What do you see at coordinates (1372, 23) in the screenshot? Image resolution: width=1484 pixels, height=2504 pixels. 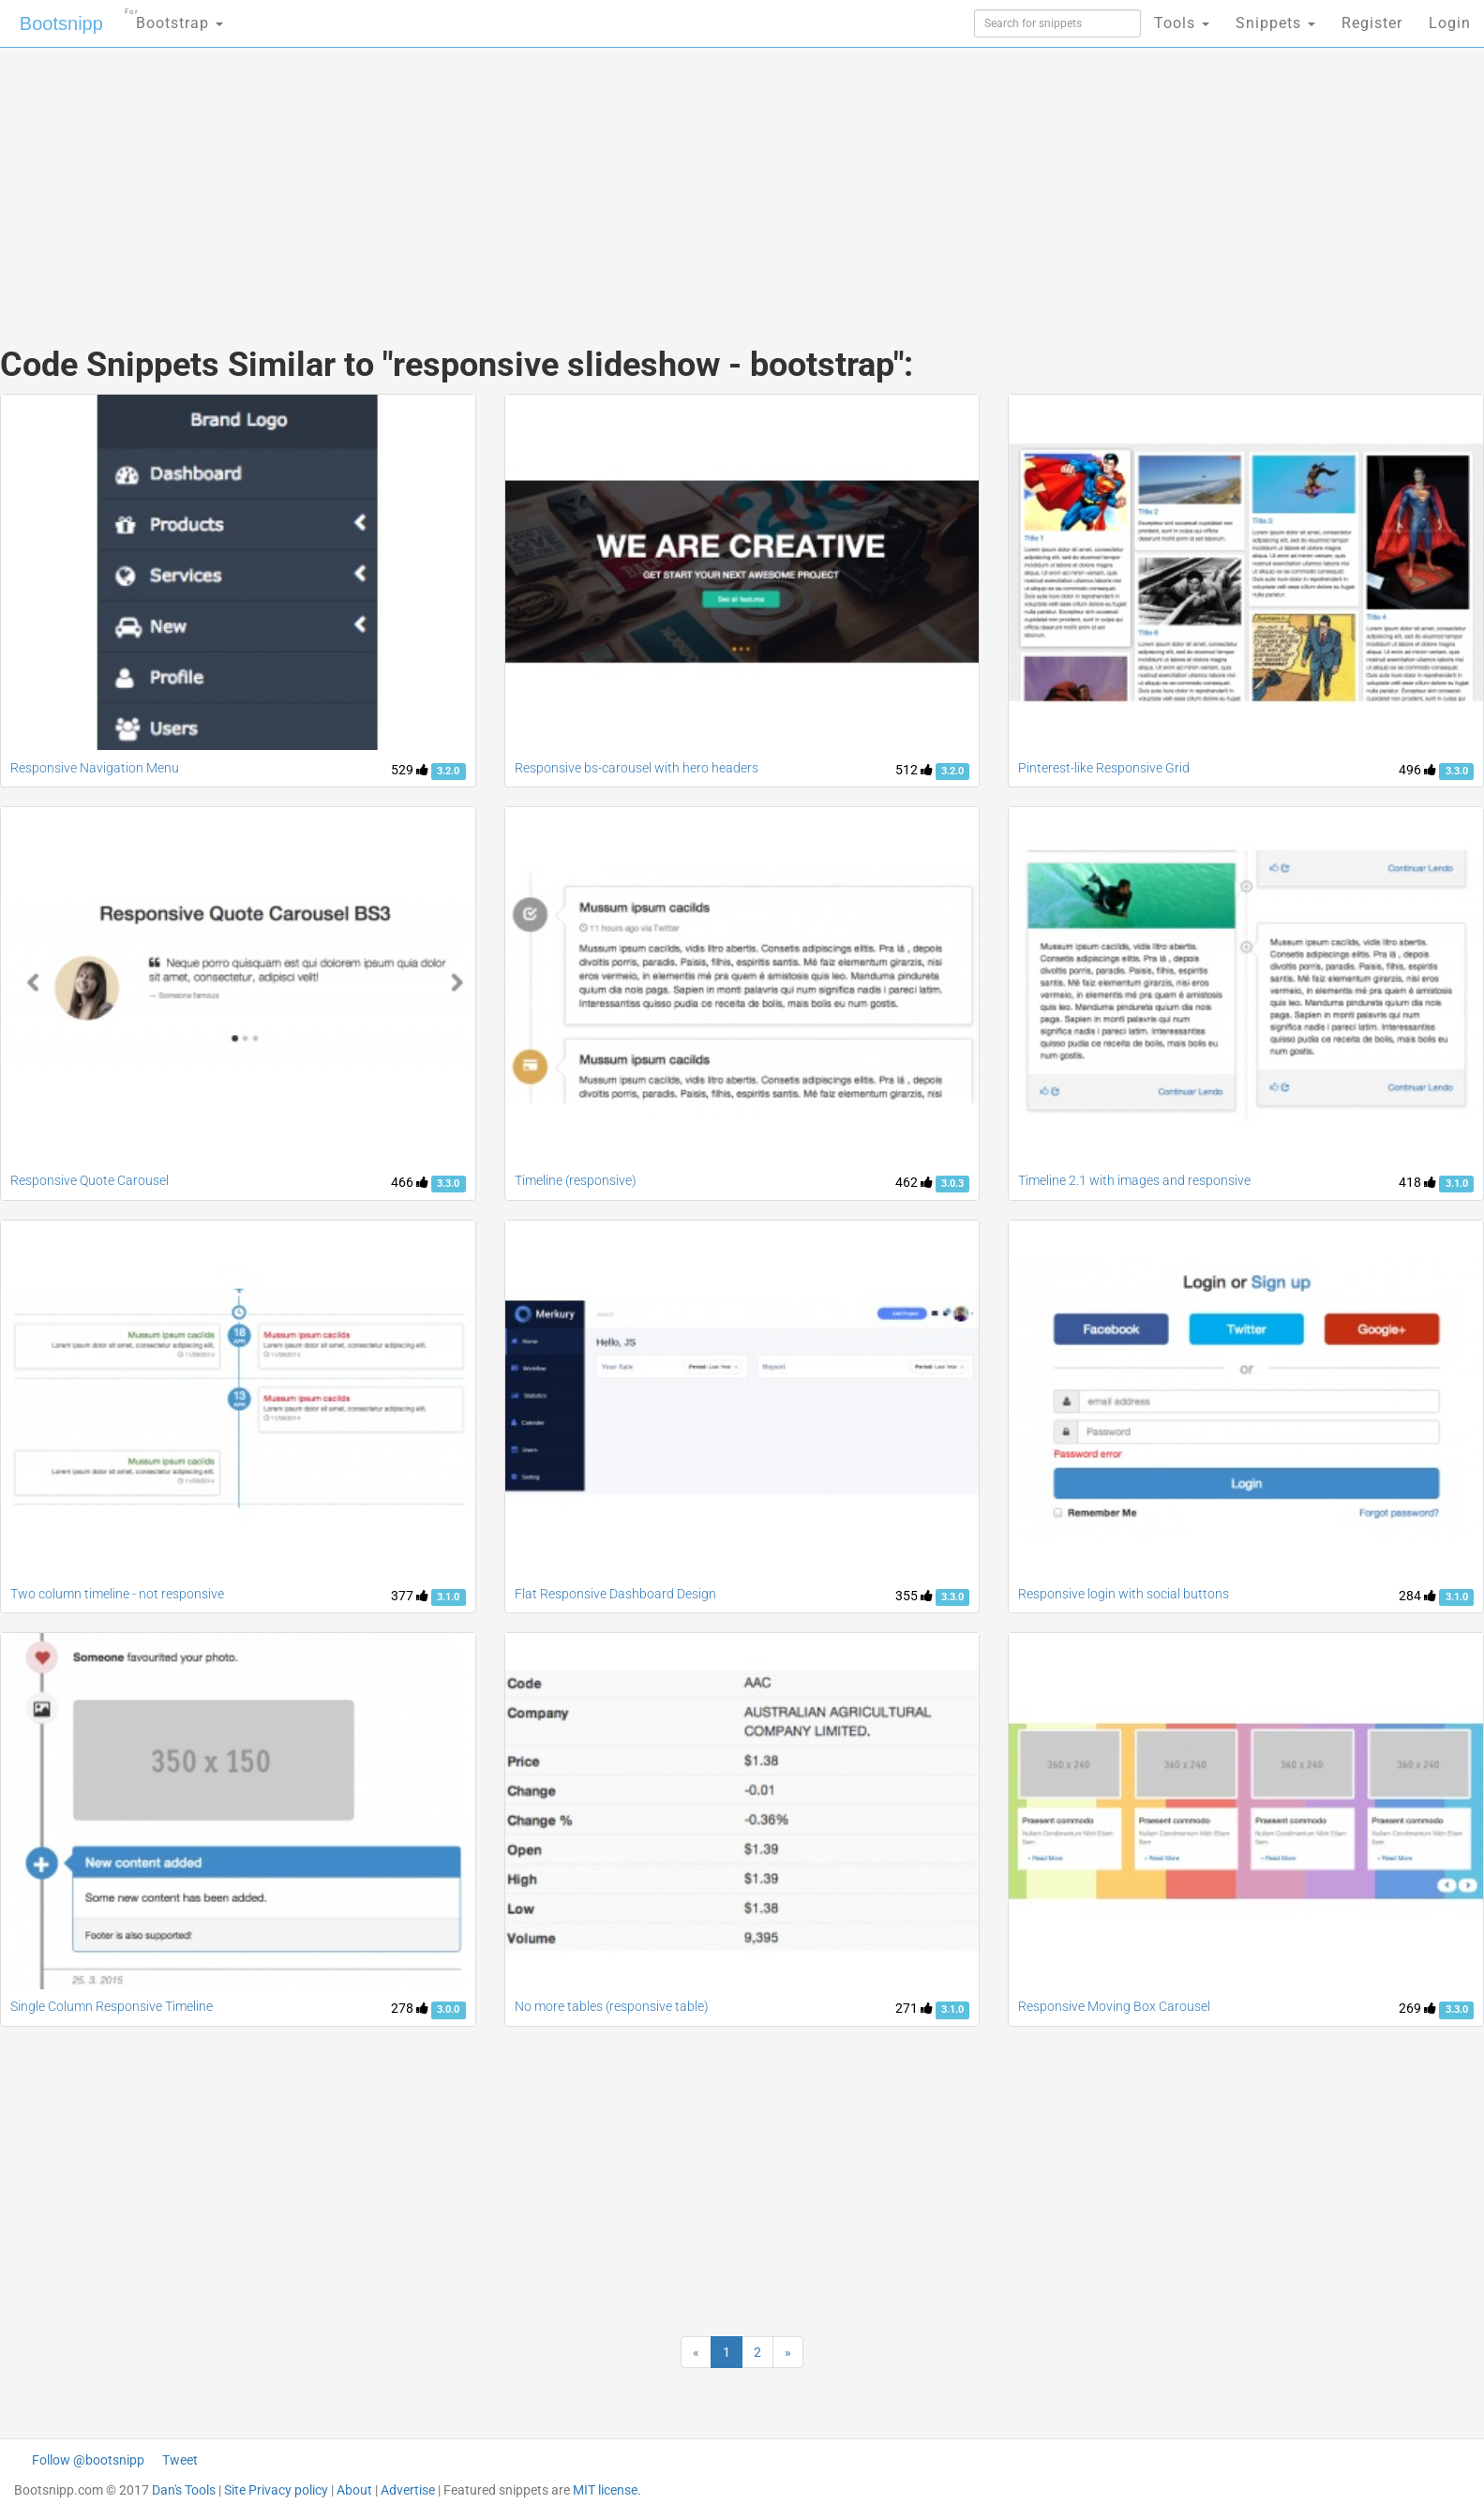 I see `Register` at bounding box center [1372, 23].